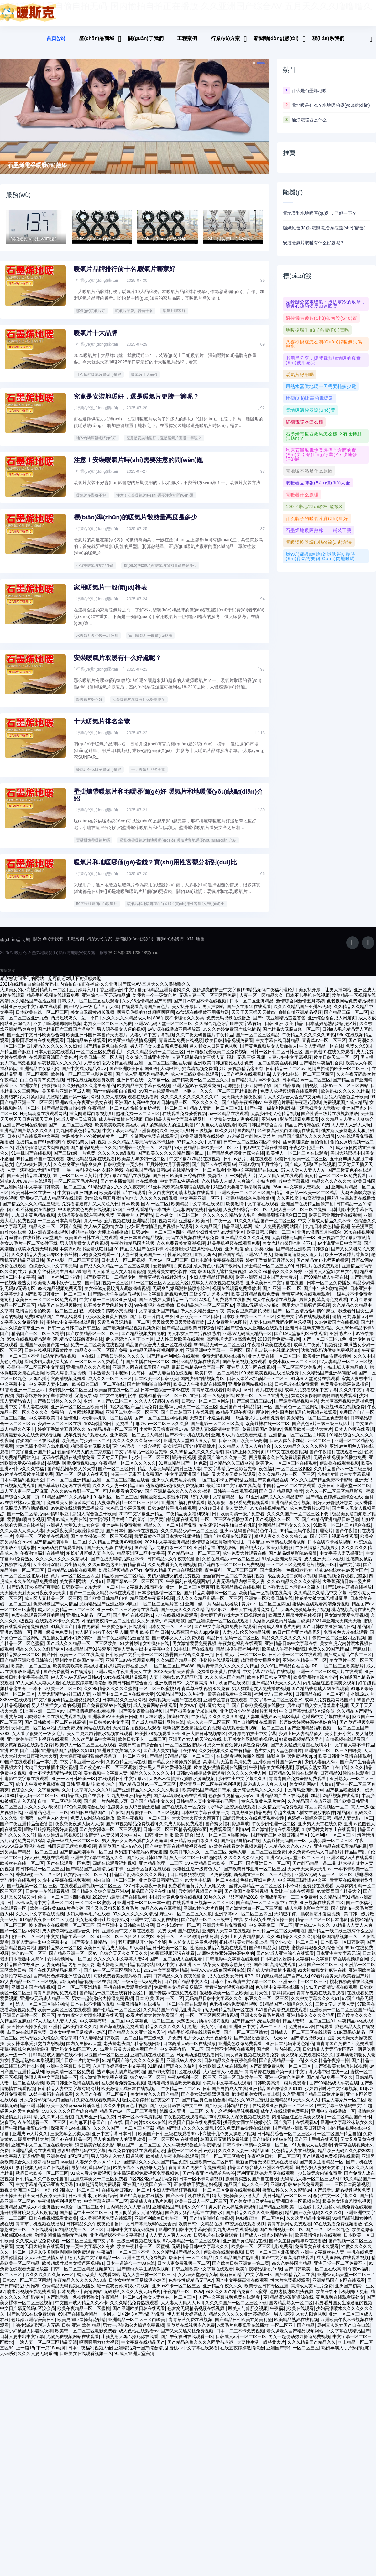  Describe the element at coordinates (45, 2189) in the screenshot. I see `中文字幕精品无码亚资大尺码` at that location.